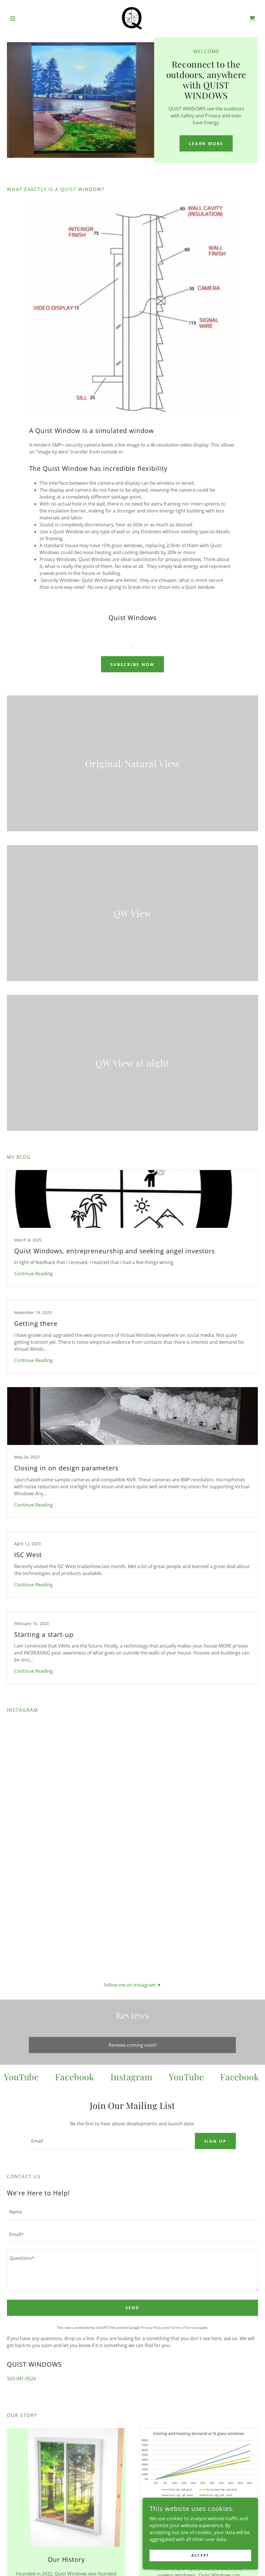 This screenshot has height=2576, width=265. Describe the element at coordinates (152, 2327) in the screenshot. I see `Privacy Policy [link]` at that location.